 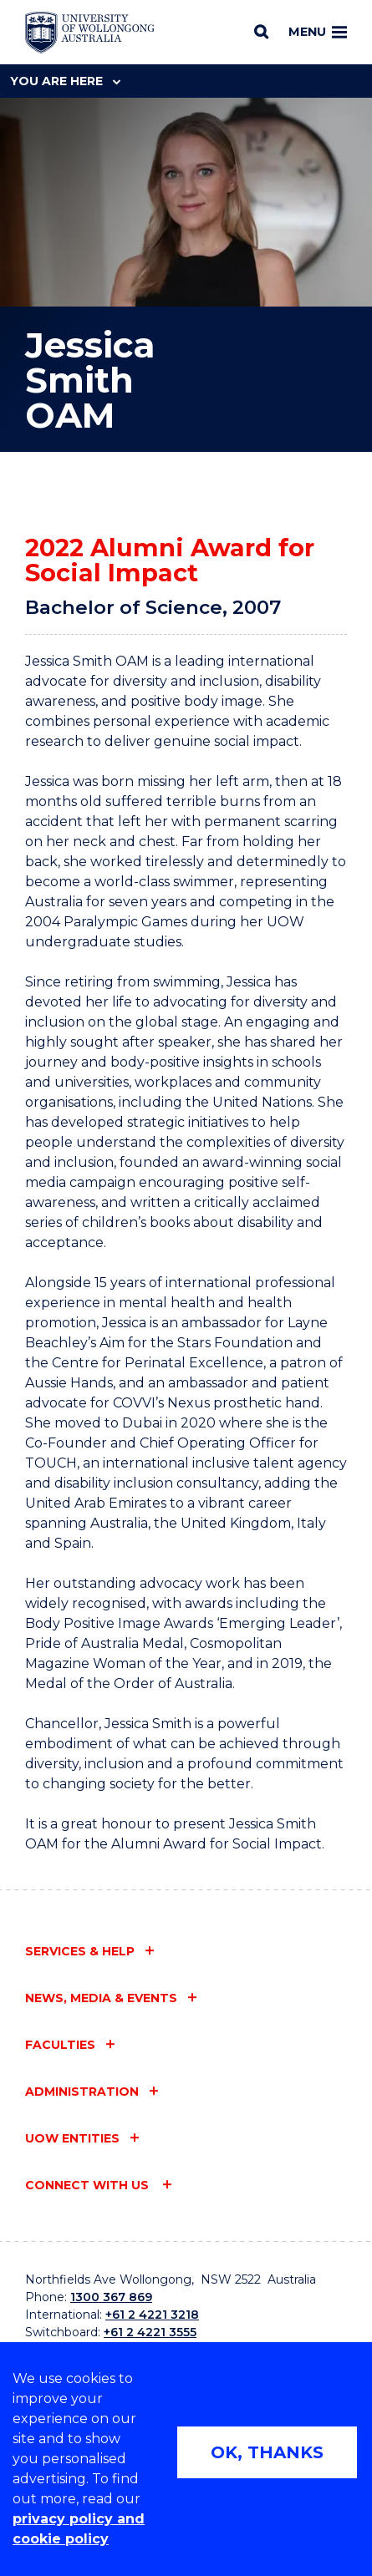 I want to click on Services & help, so click(x=80, y=1951).